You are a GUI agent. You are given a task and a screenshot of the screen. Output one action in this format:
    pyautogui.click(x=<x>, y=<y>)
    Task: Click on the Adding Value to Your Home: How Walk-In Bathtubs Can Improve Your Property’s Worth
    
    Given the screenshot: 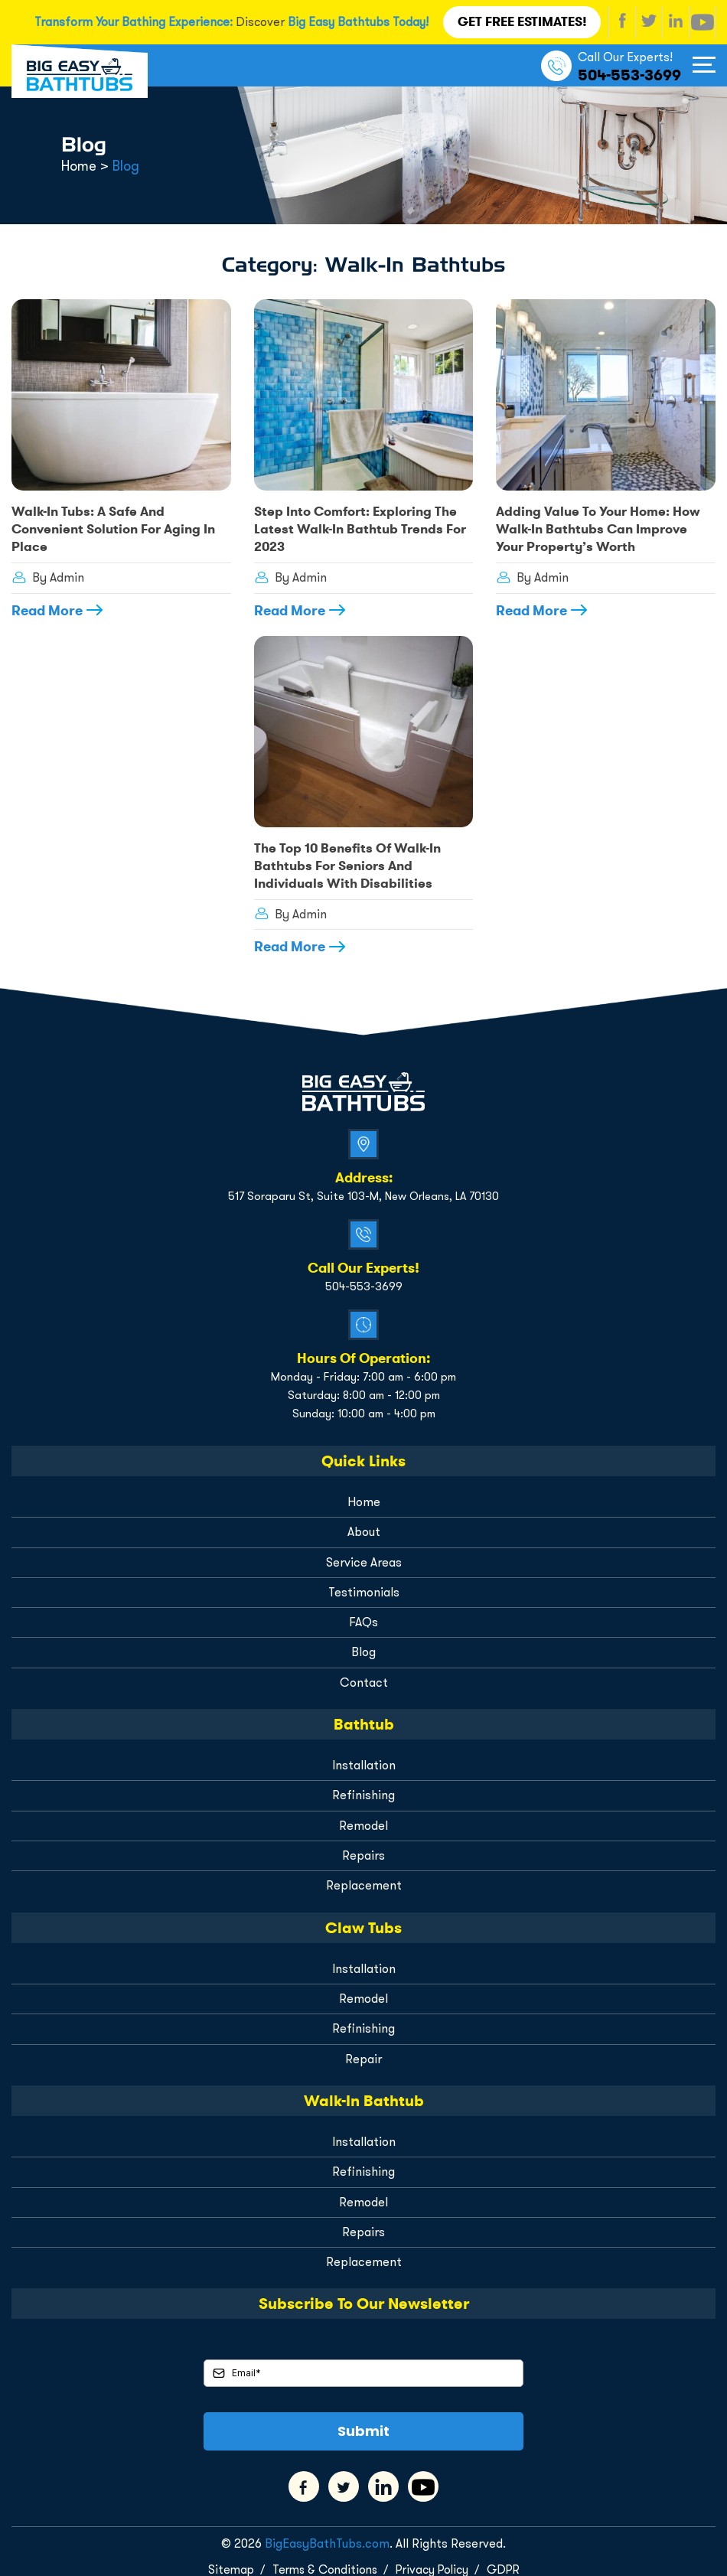 What is the action you would take?
    pyautogui.click(x=602, y=527)
    